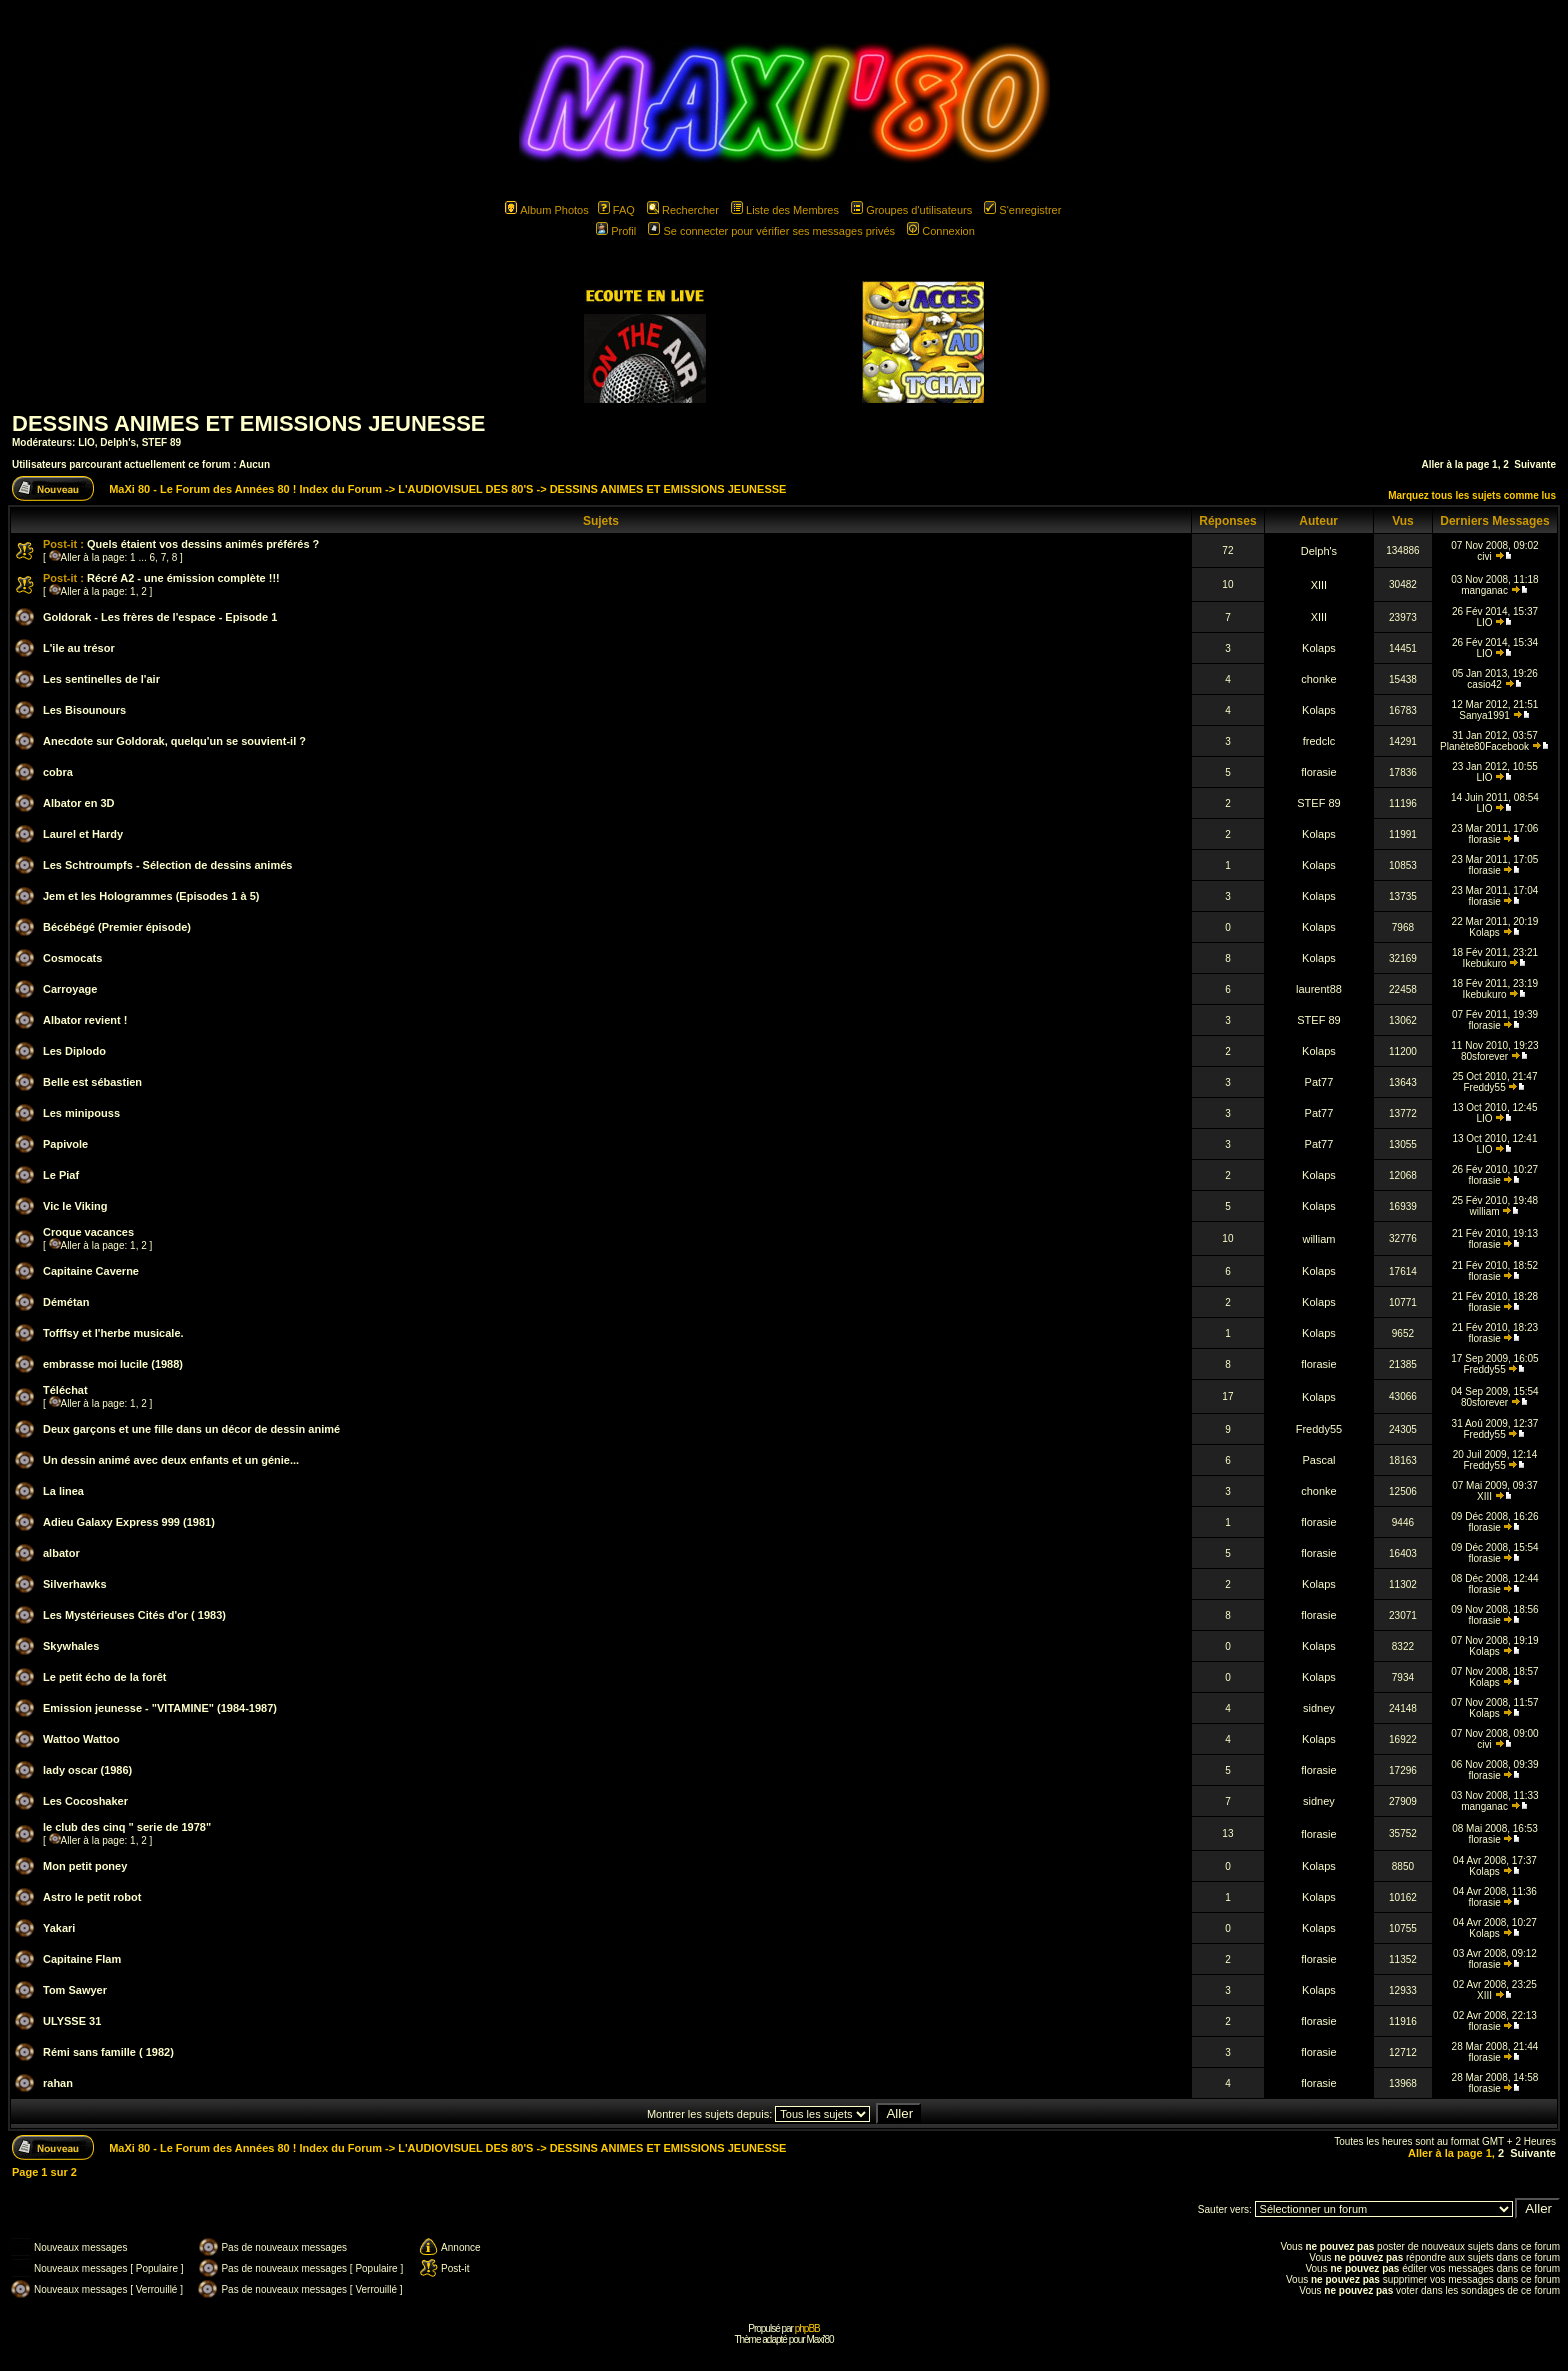 The width and height of the screenshot is (1568, 2371). I want to click on chonke, so click(1318, 679).